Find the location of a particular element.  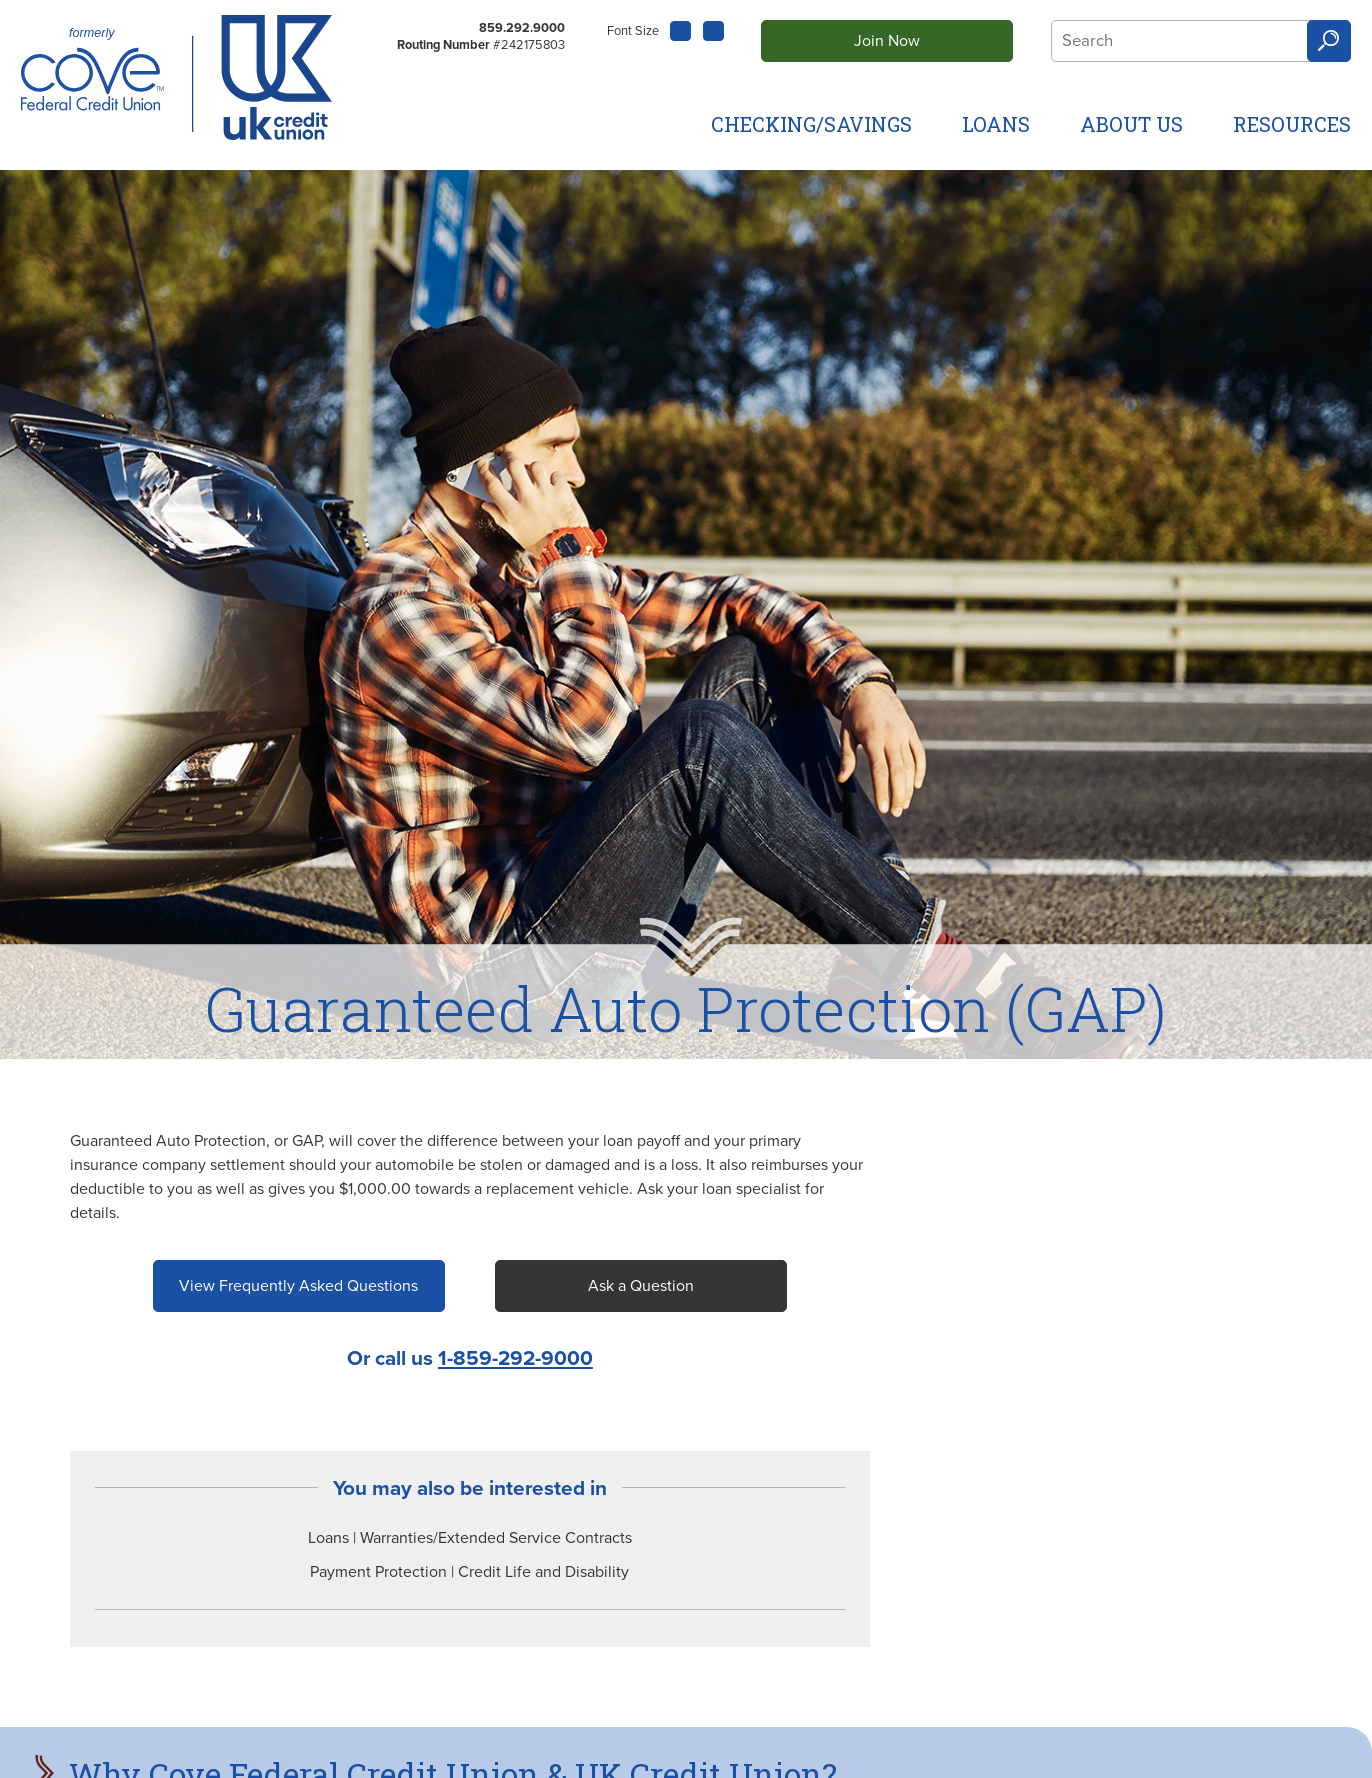

Checking/Savings is located at coordinates (811, 124).